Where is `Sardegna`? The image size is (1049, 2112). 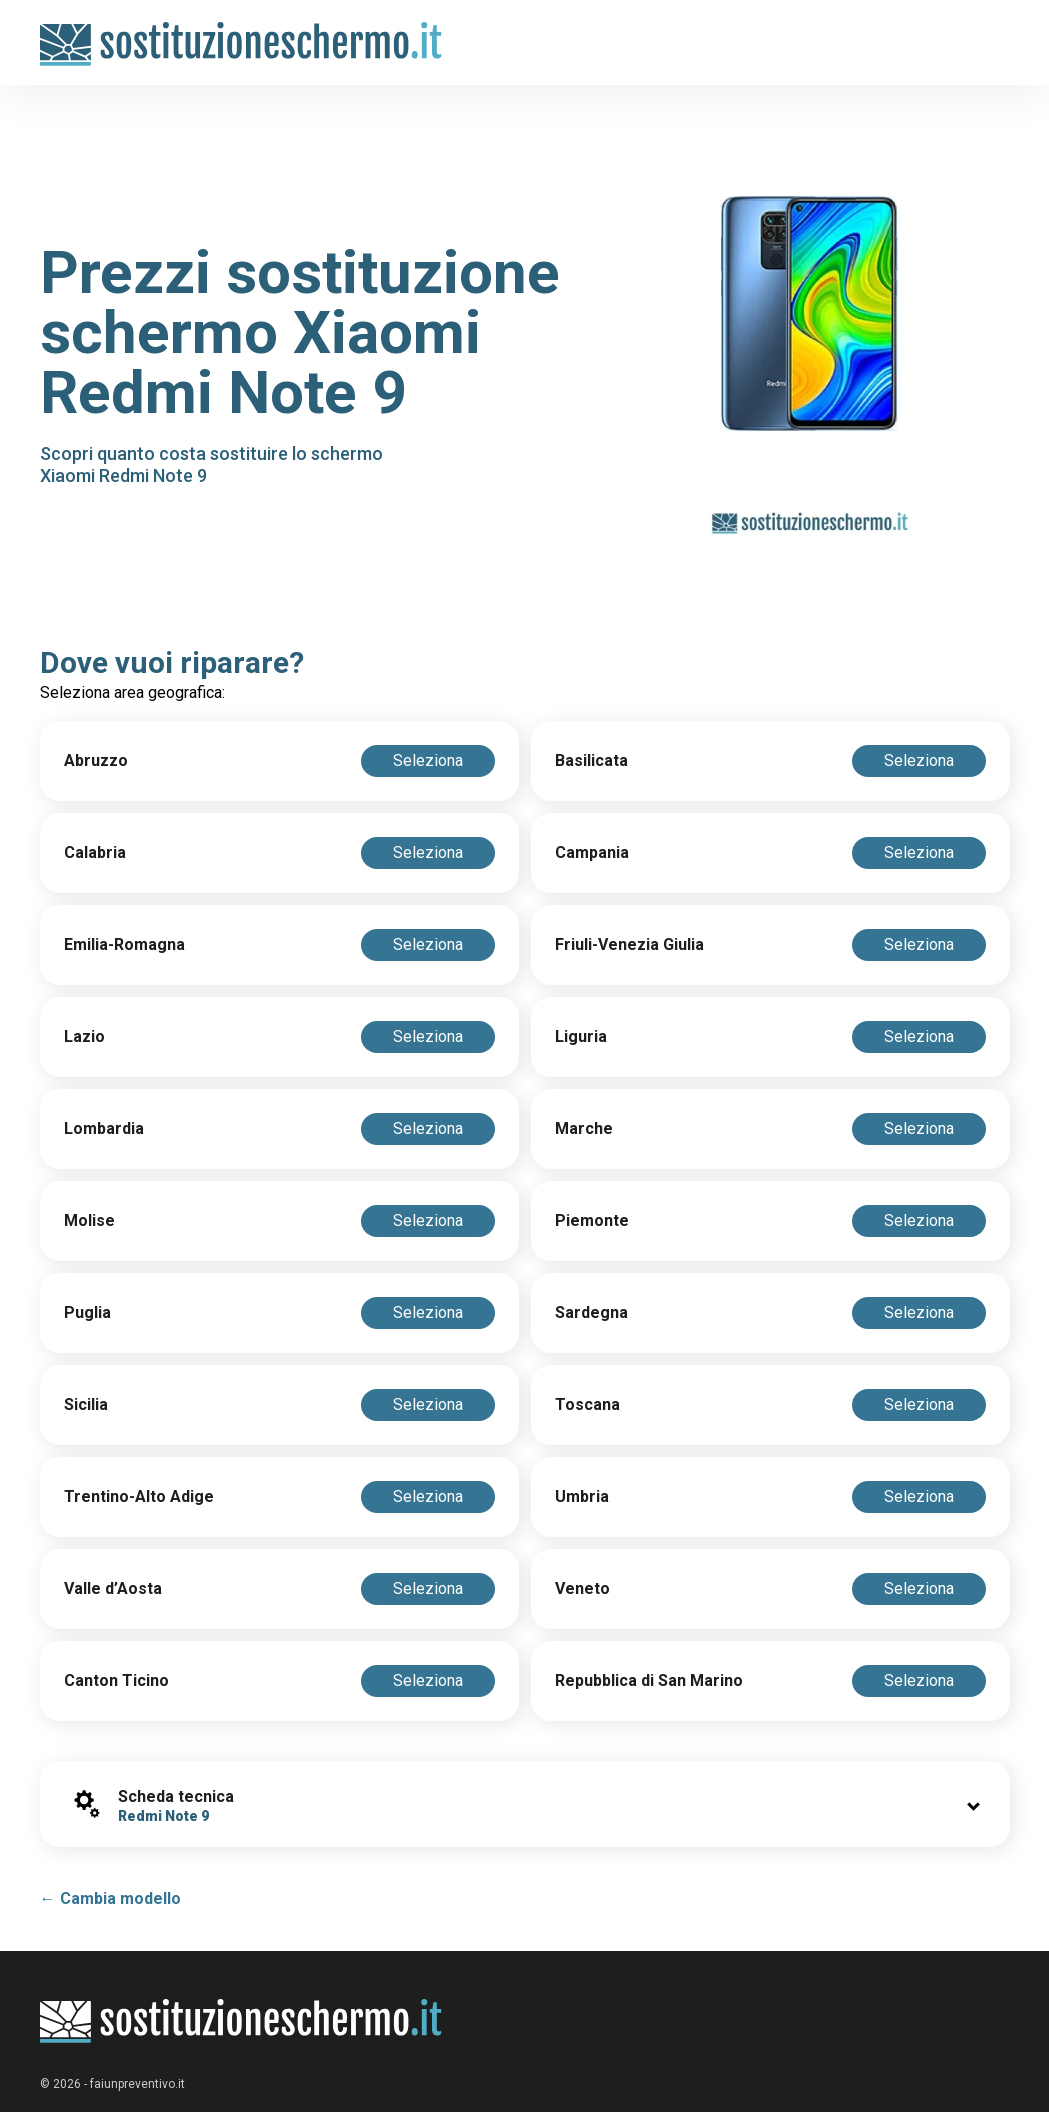
Sardegna is located at coordinates (591, 1312).